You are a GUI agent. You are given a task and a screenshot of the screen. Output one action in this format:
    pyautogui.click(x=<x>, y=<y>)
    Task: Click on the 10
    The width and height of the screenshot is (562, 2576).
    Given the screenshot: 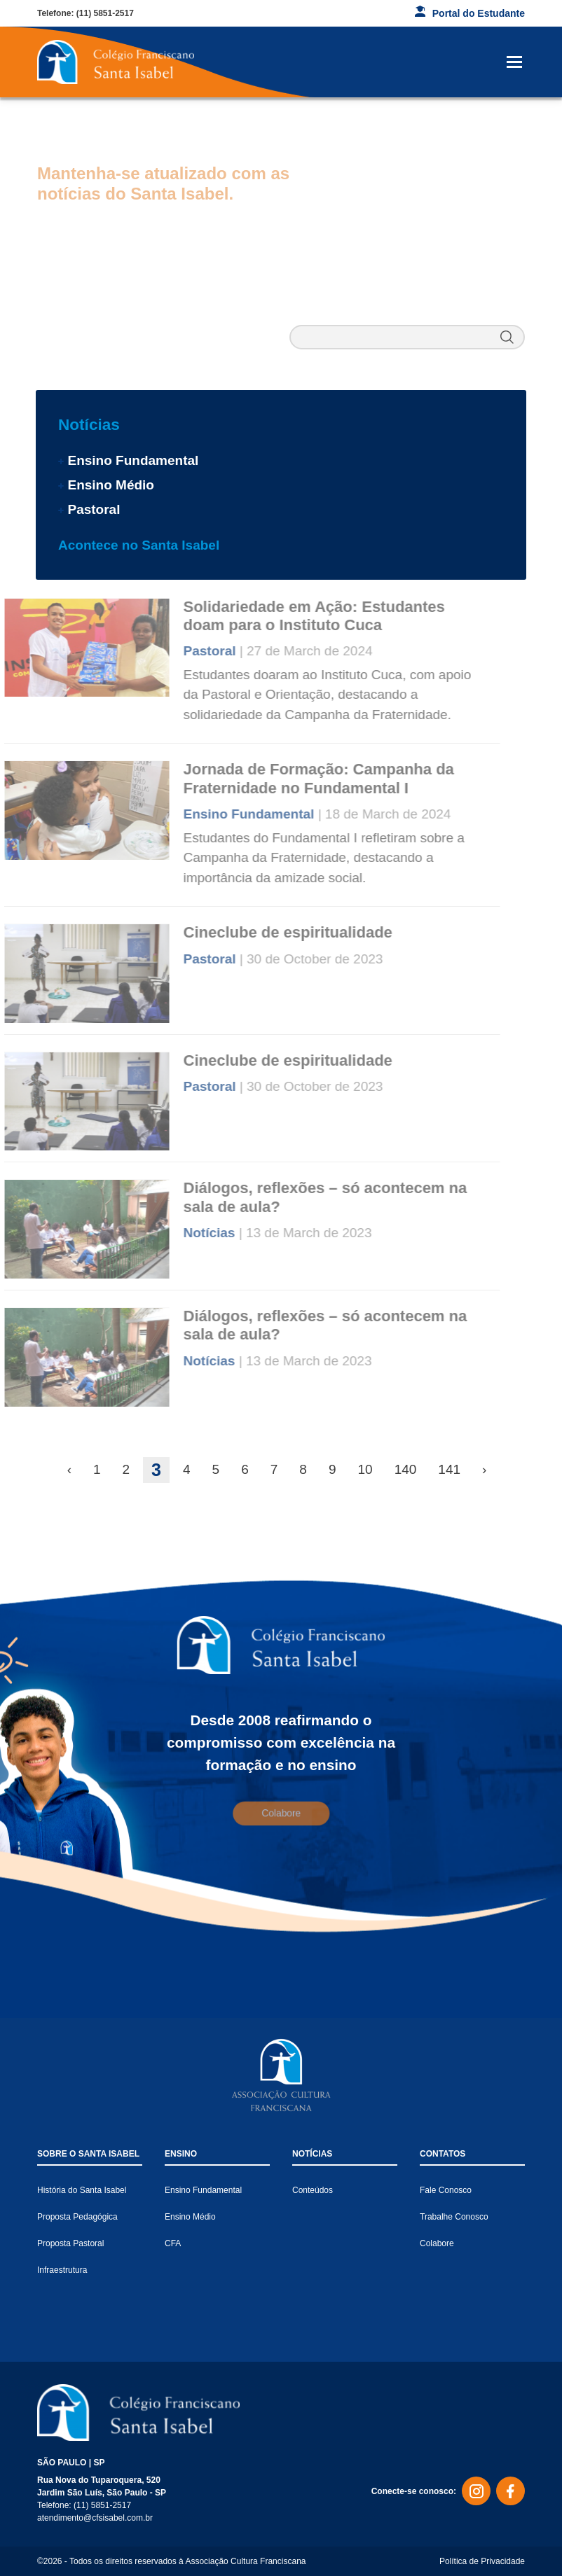 What is the action you would take?
    pyautogui.click(x=364, y=1469)
    